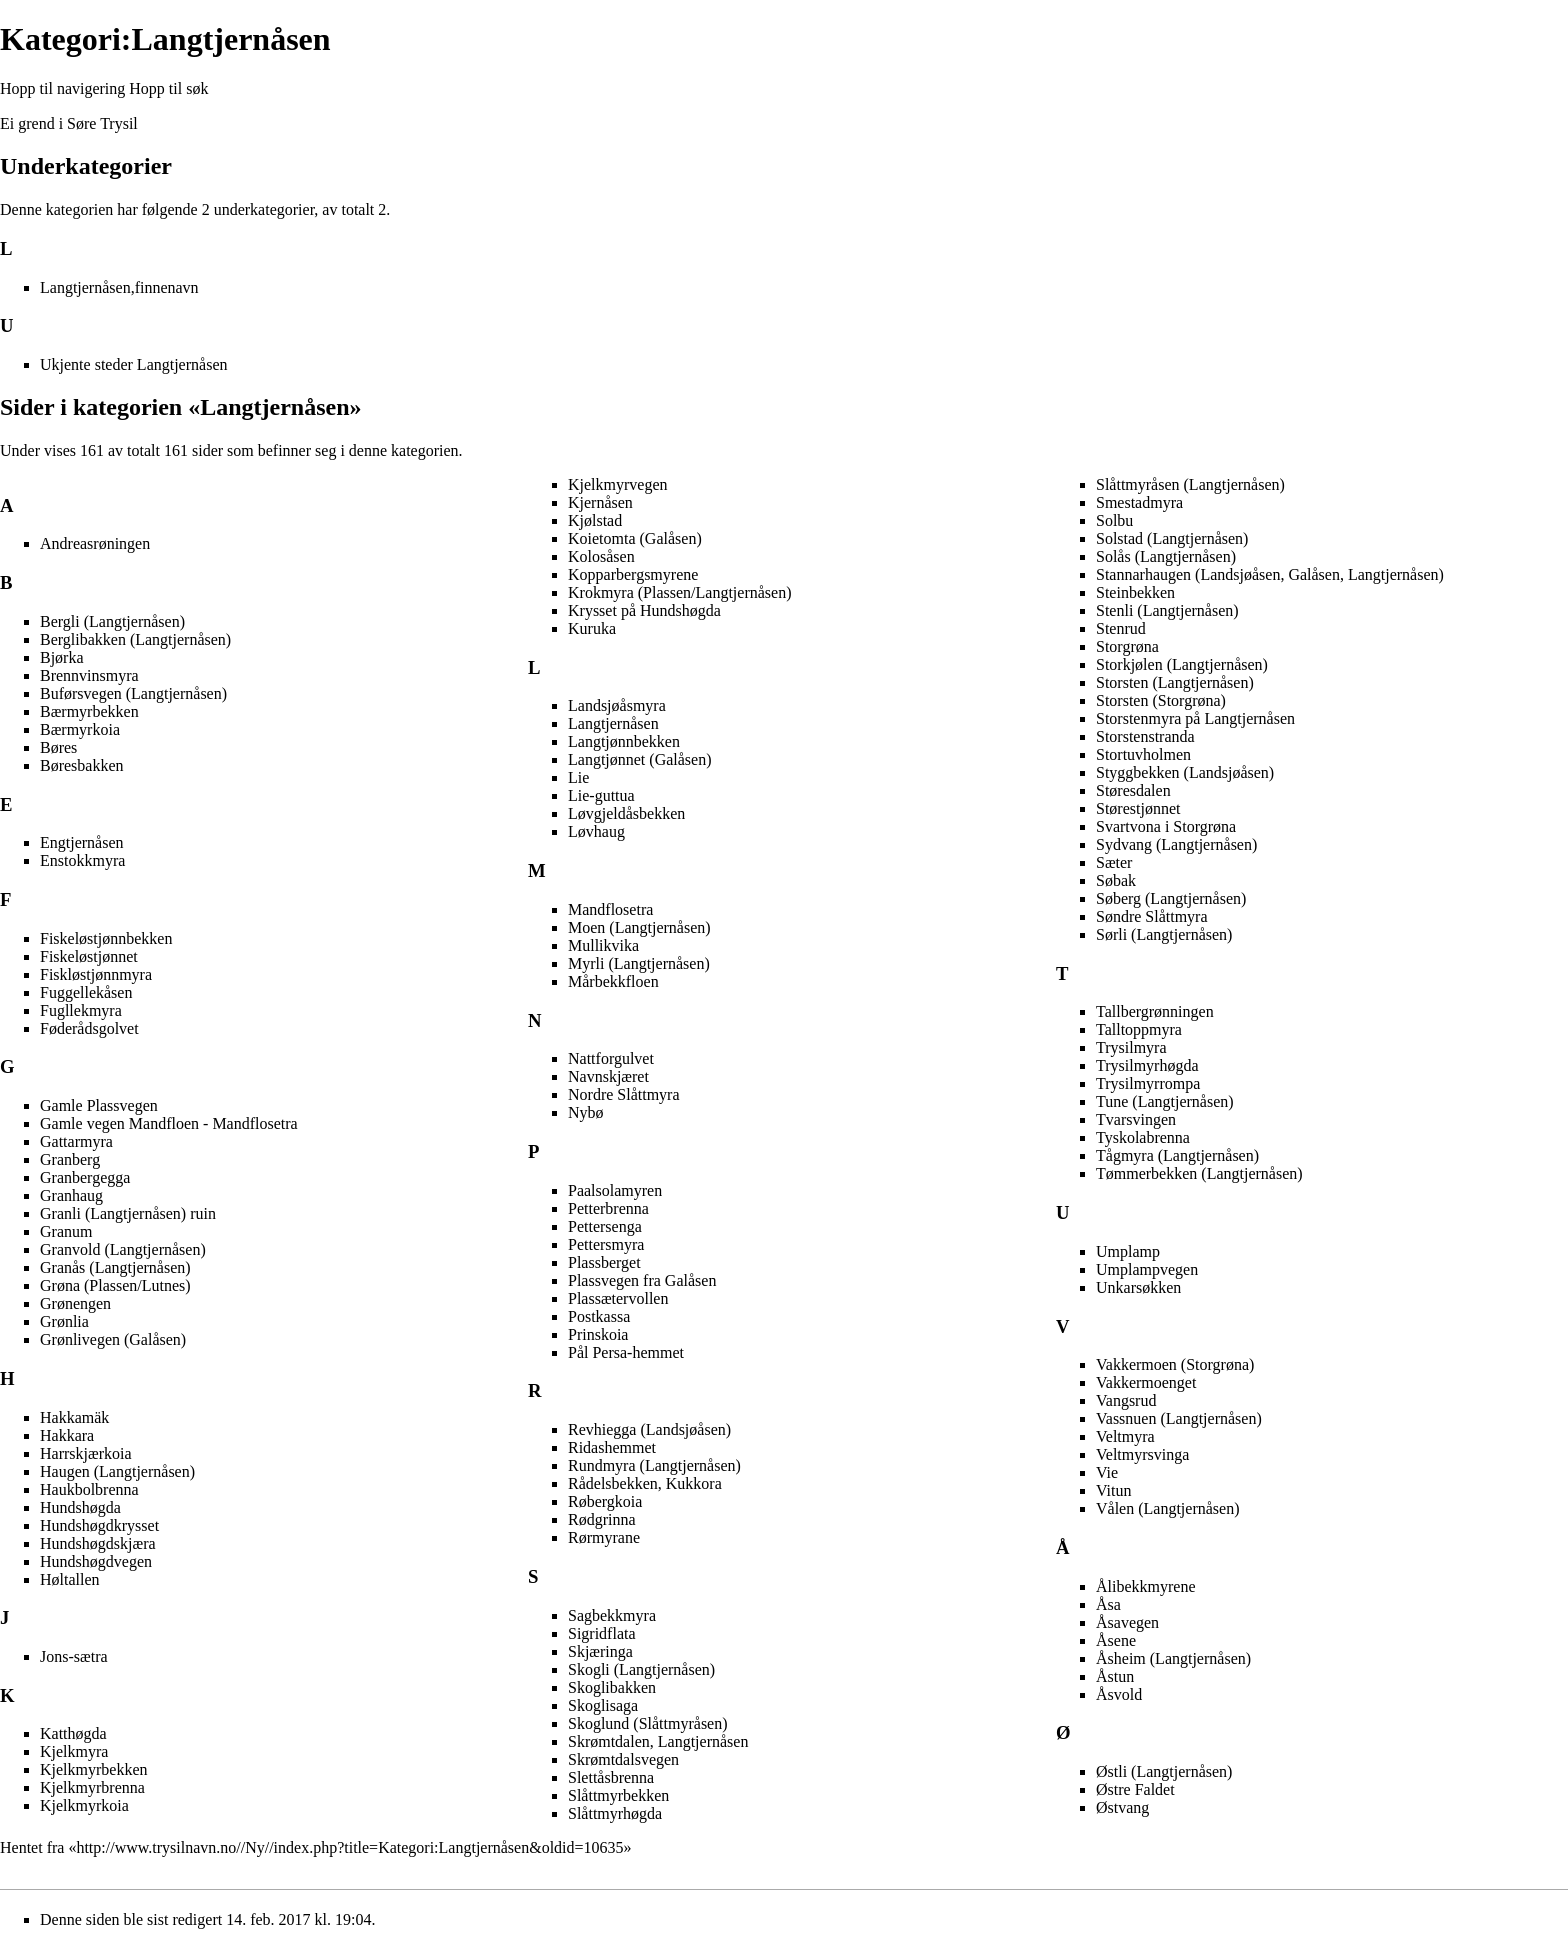 The image size is (1568, 1945). I want to click on Sydvang (Langtjernåsen), so click(1176, 844).